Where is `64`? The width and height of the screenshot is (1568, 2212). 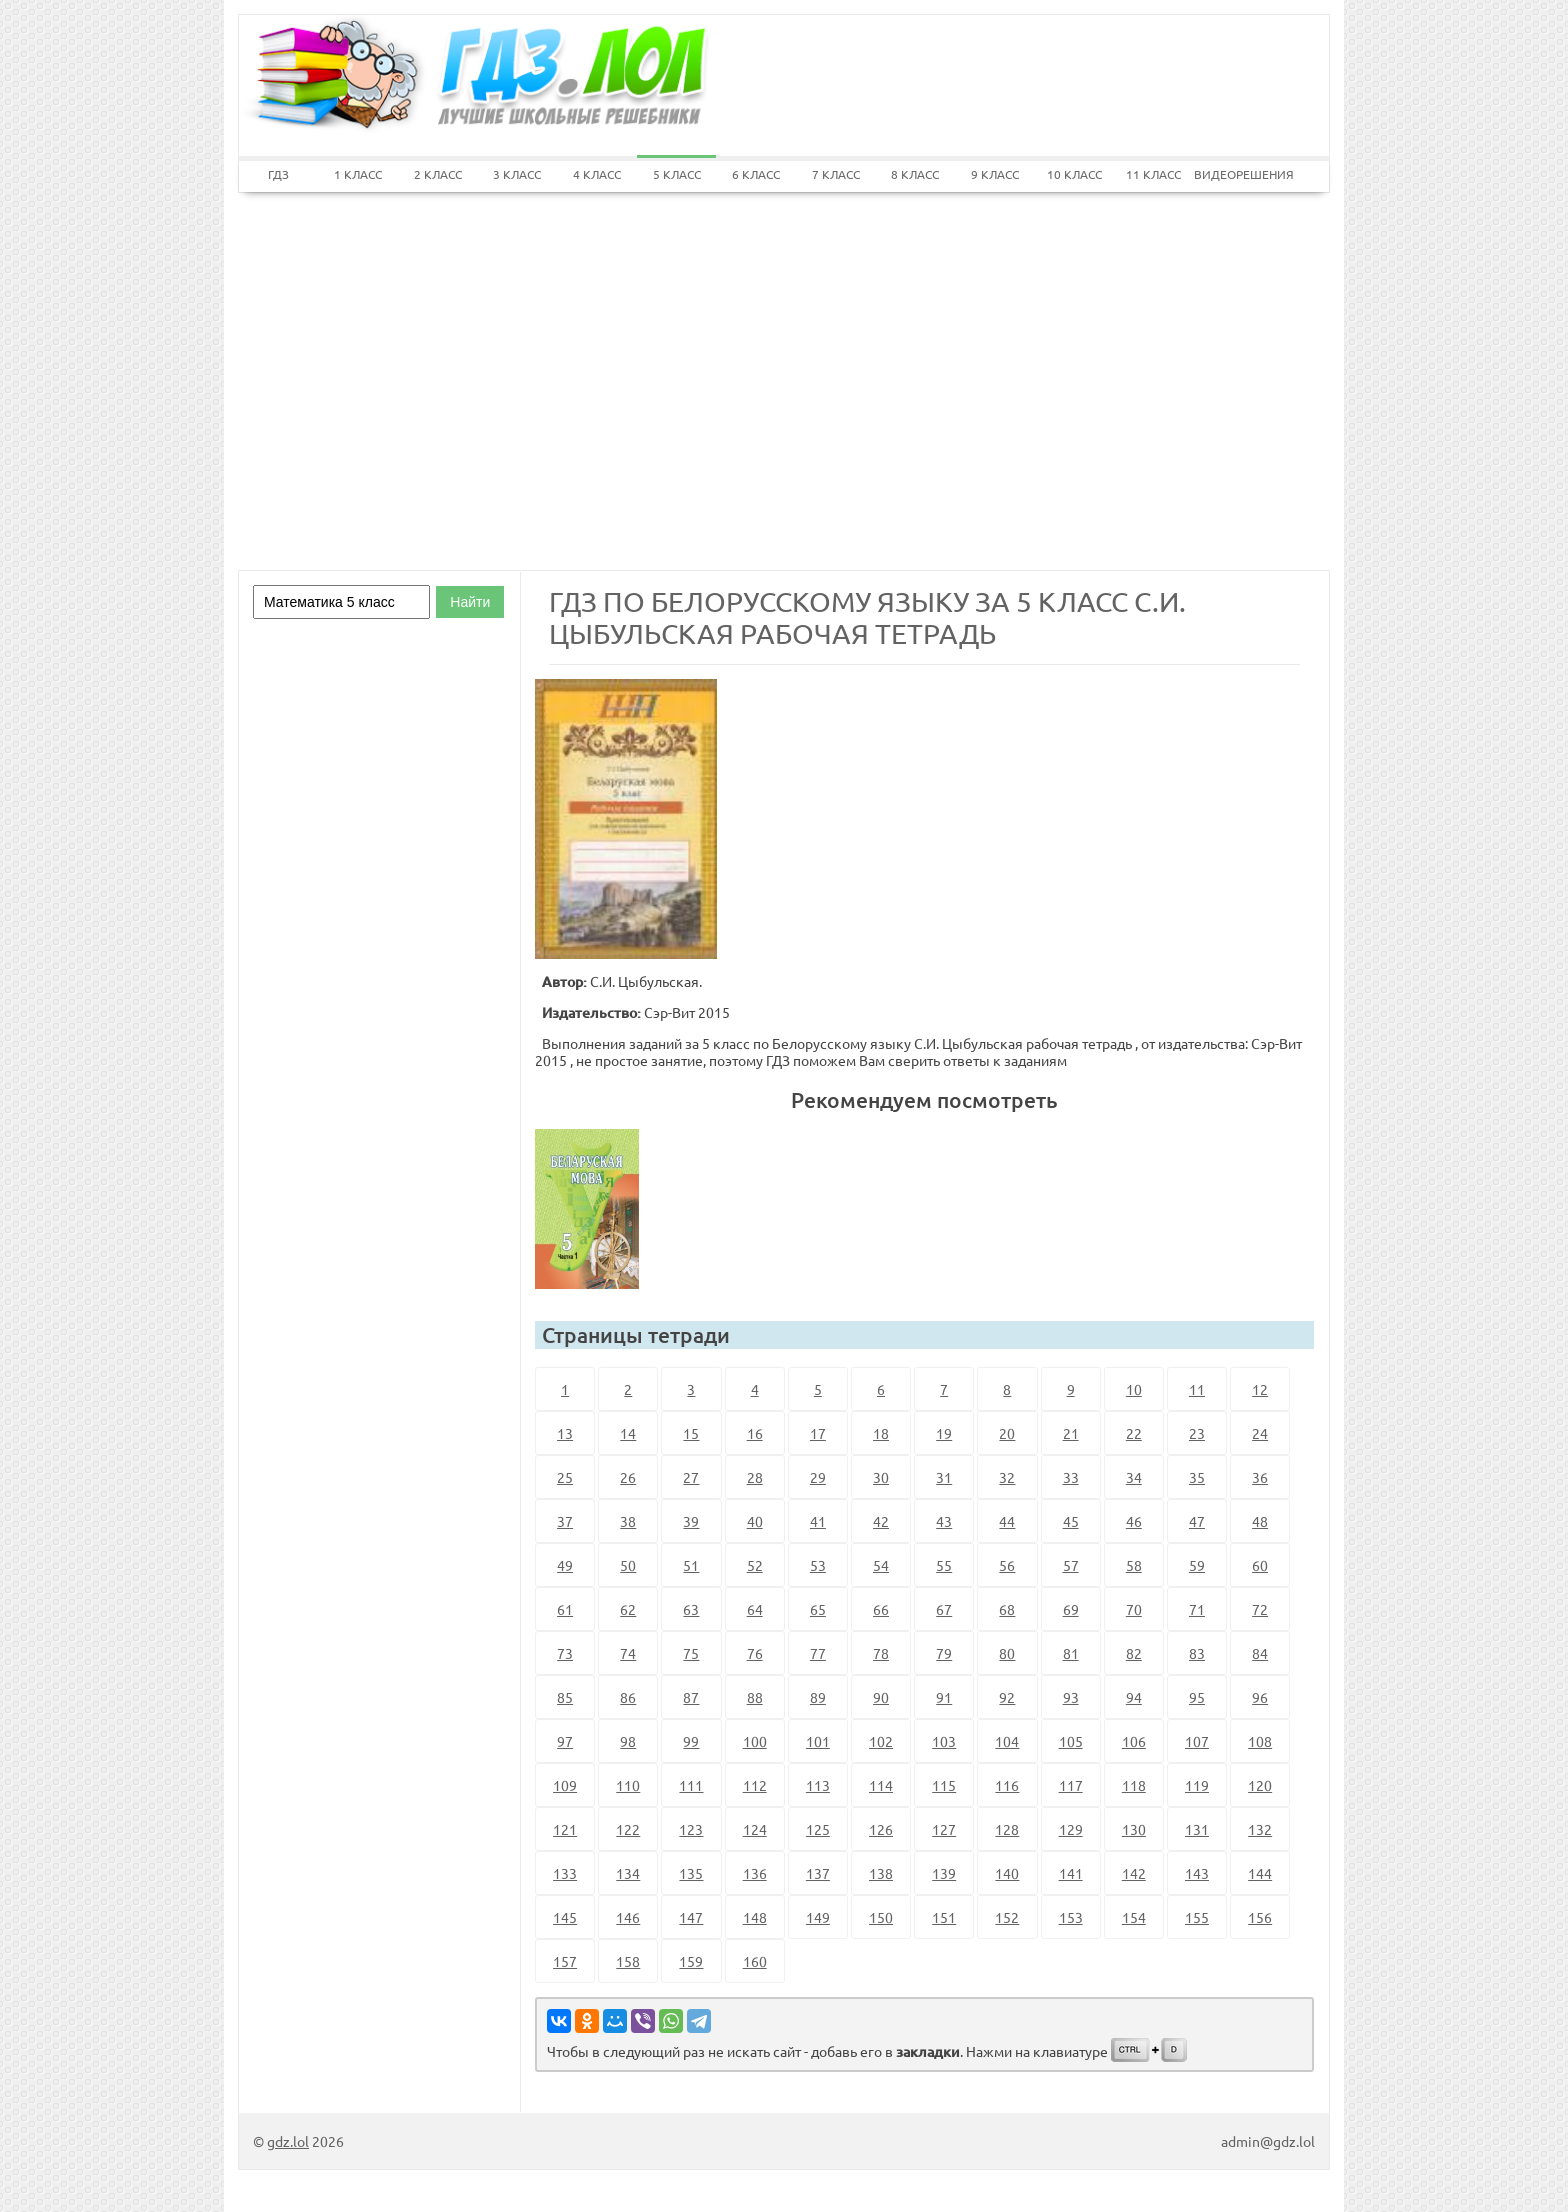 64 is located at coordinates (755, 1609).